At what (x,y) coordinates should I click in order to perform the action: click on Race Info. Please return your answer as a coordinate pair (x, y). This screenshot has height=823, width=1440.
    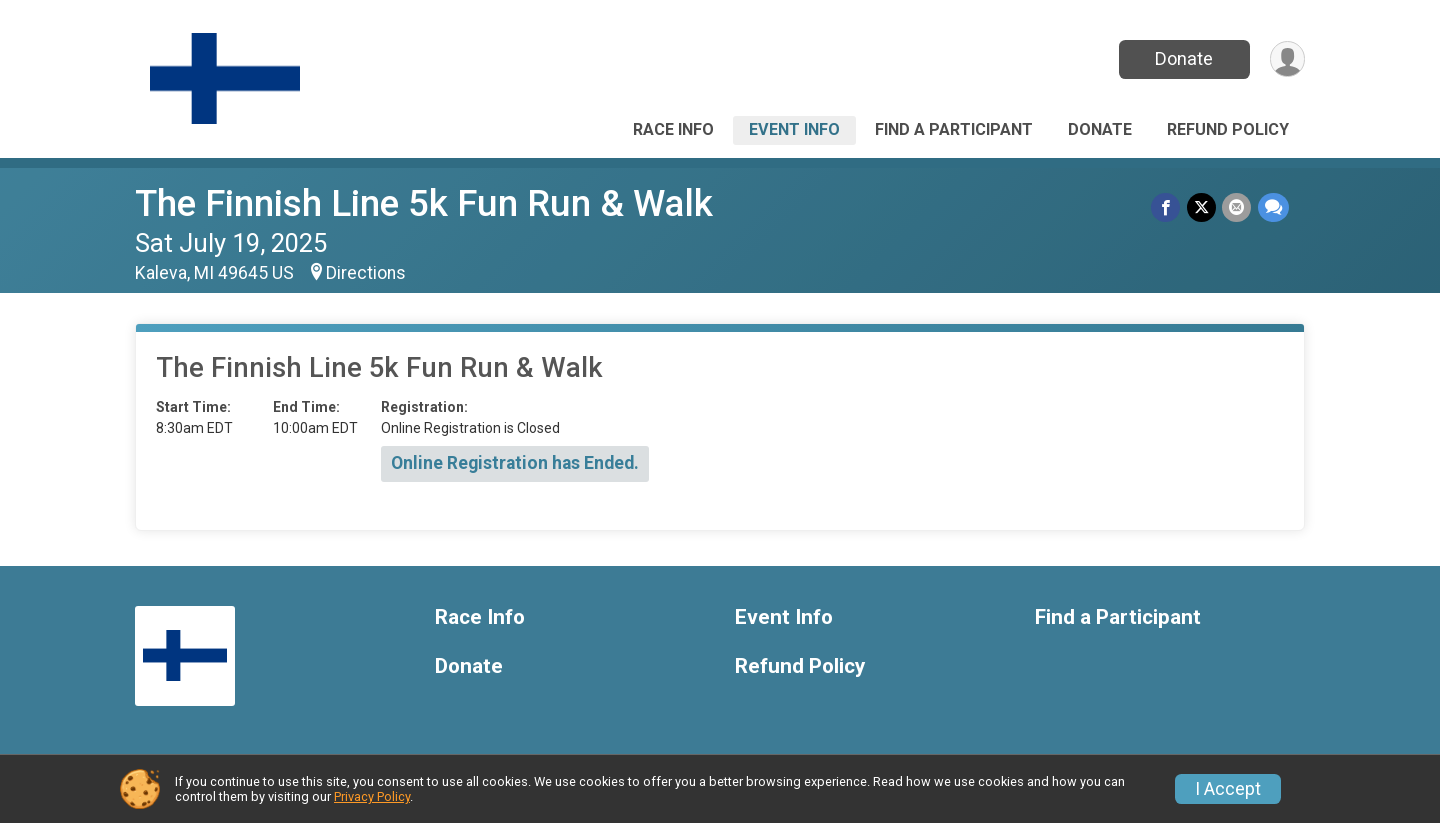
    Looking at the image, I should click on (673, 129).